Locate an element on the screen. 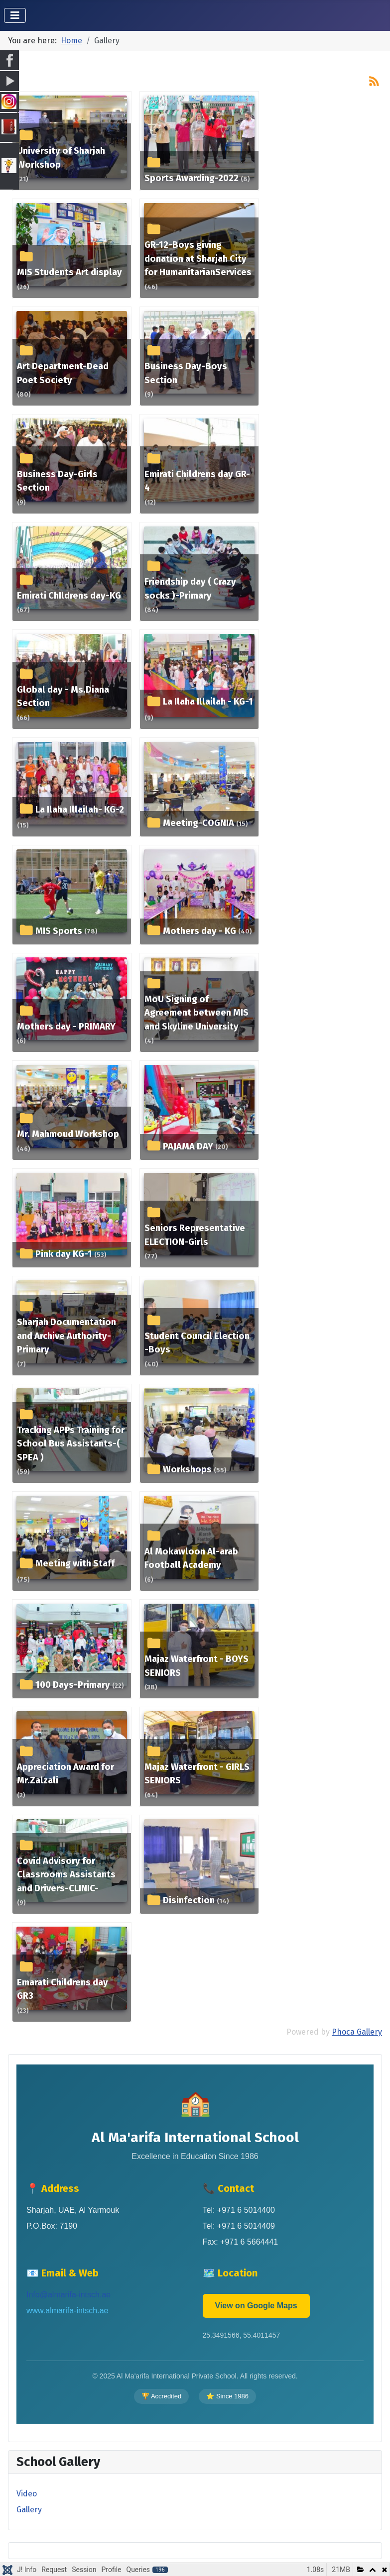 This screenshot has width=390, height=2576. Friendship day ( Crazy socks )-Primary is located at coordinates (190, 588).